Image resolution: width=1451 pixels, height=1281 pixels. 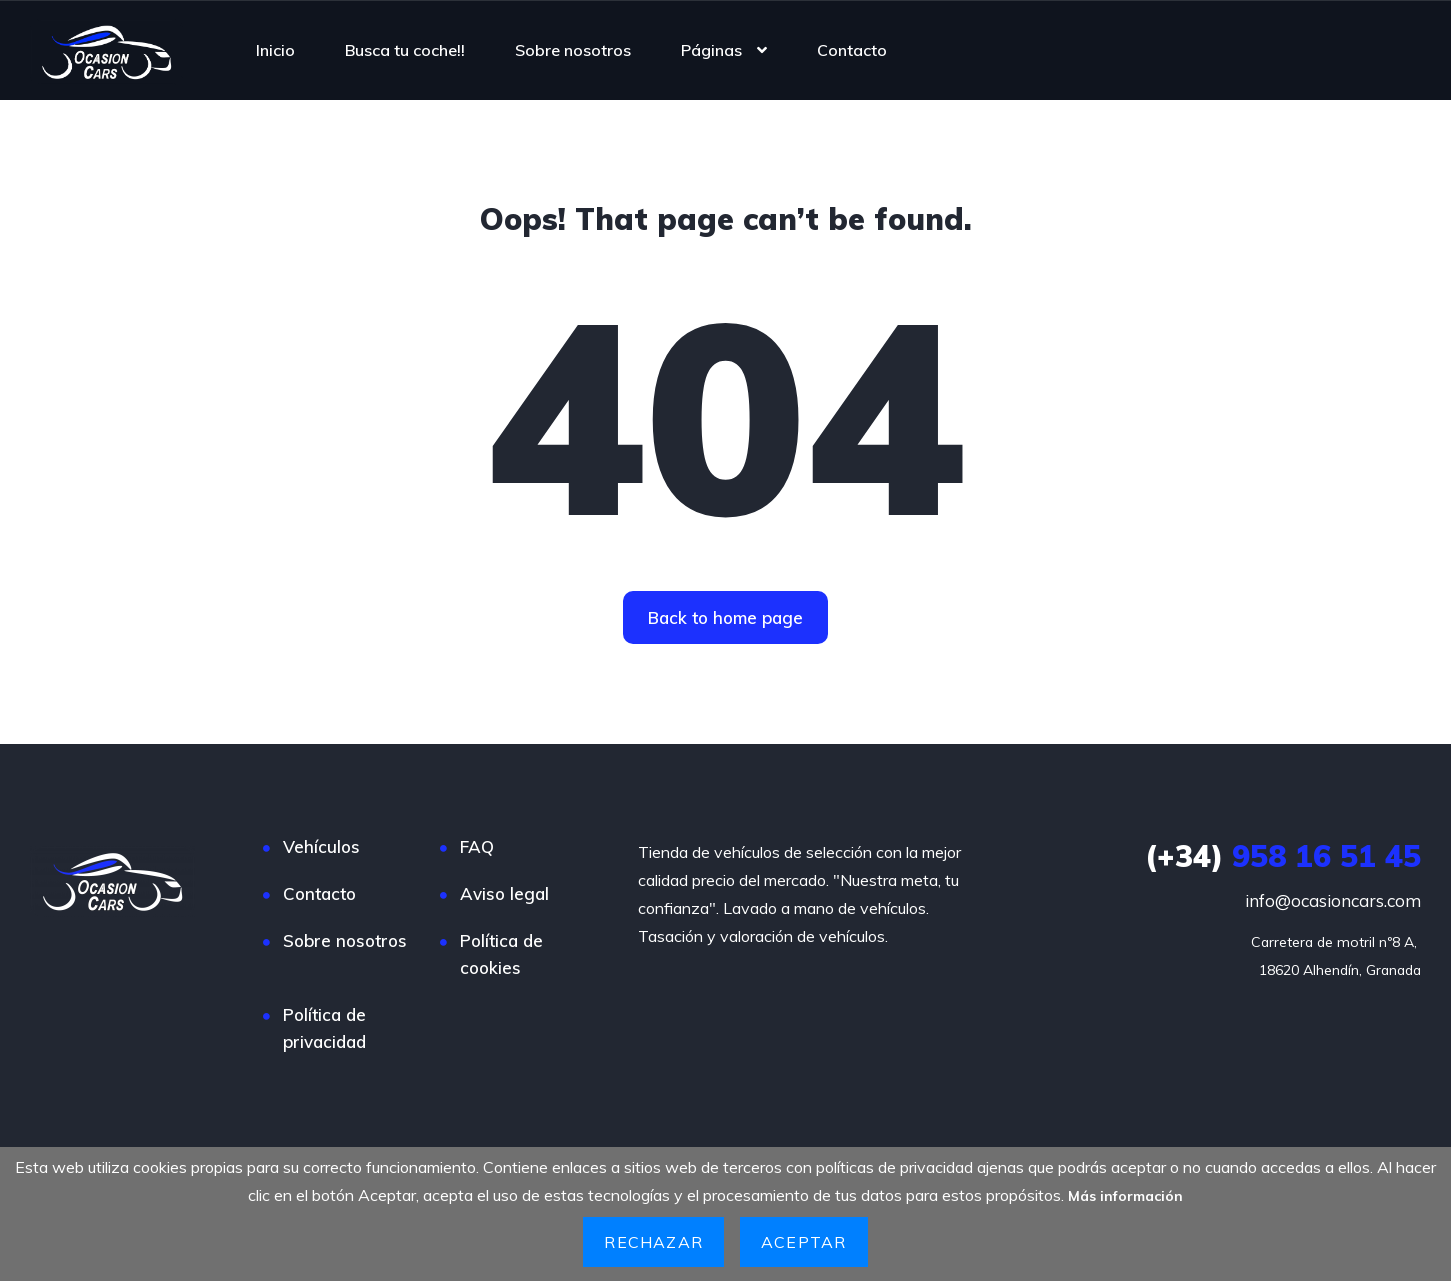 What do you see at coordinates (324, 1028) in the screenshot?
I see `Política de privacidad` at bounding box center [324, 1028].